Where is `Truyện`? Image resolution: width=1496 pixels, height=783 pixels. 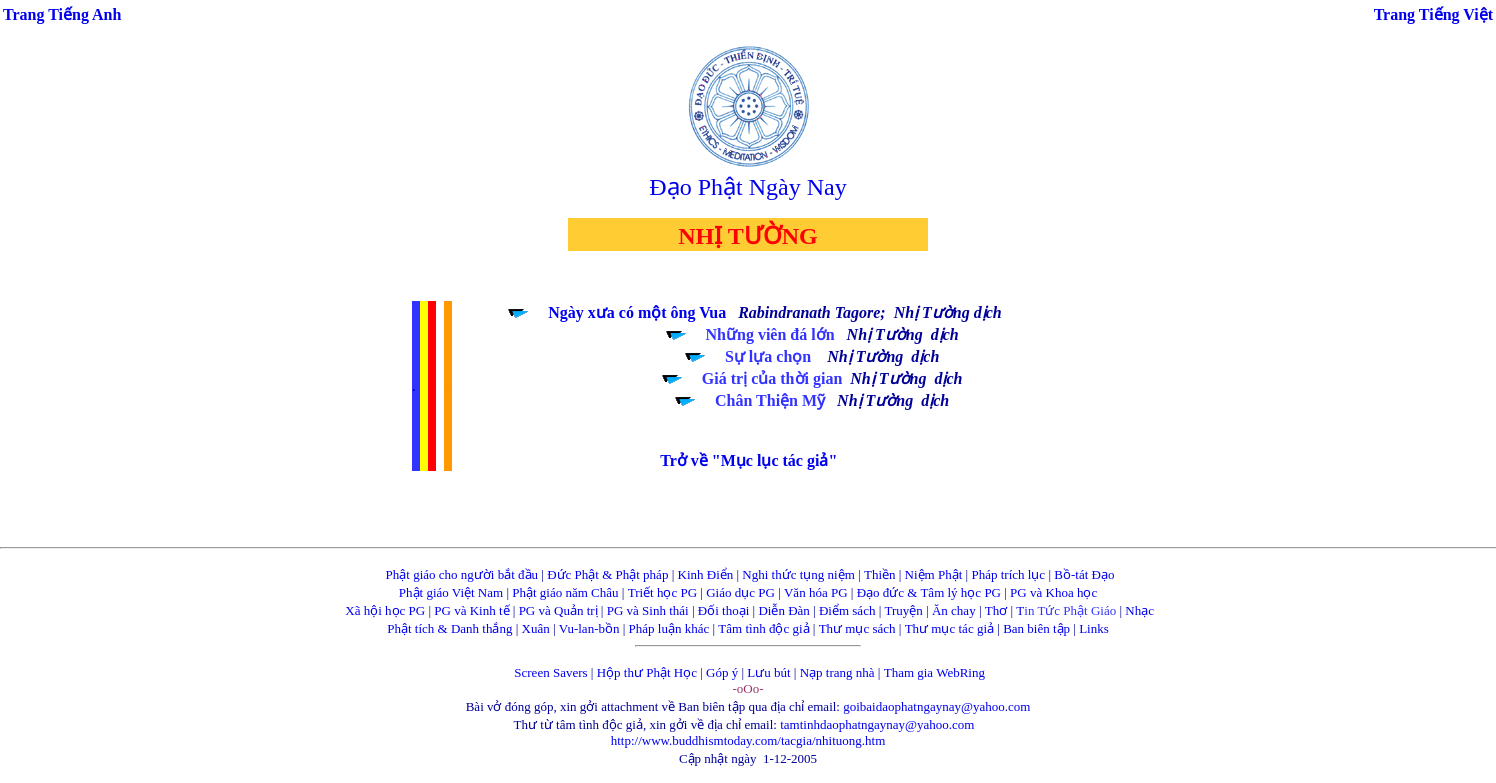 Truyện is located at coordinates (904, 610).